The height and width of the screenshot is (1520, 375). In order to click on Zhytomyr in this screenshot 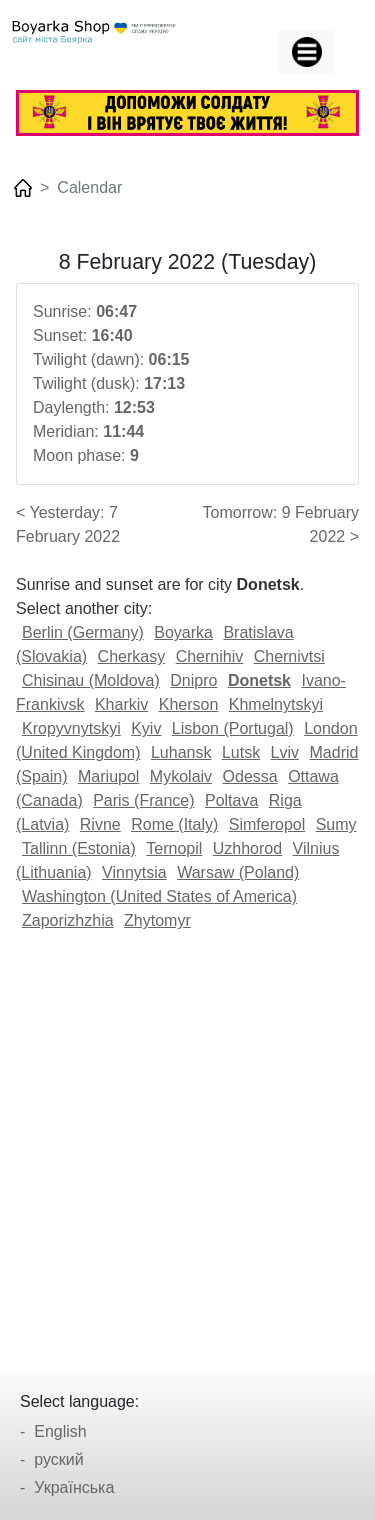, I will do `click(157, 920)`.